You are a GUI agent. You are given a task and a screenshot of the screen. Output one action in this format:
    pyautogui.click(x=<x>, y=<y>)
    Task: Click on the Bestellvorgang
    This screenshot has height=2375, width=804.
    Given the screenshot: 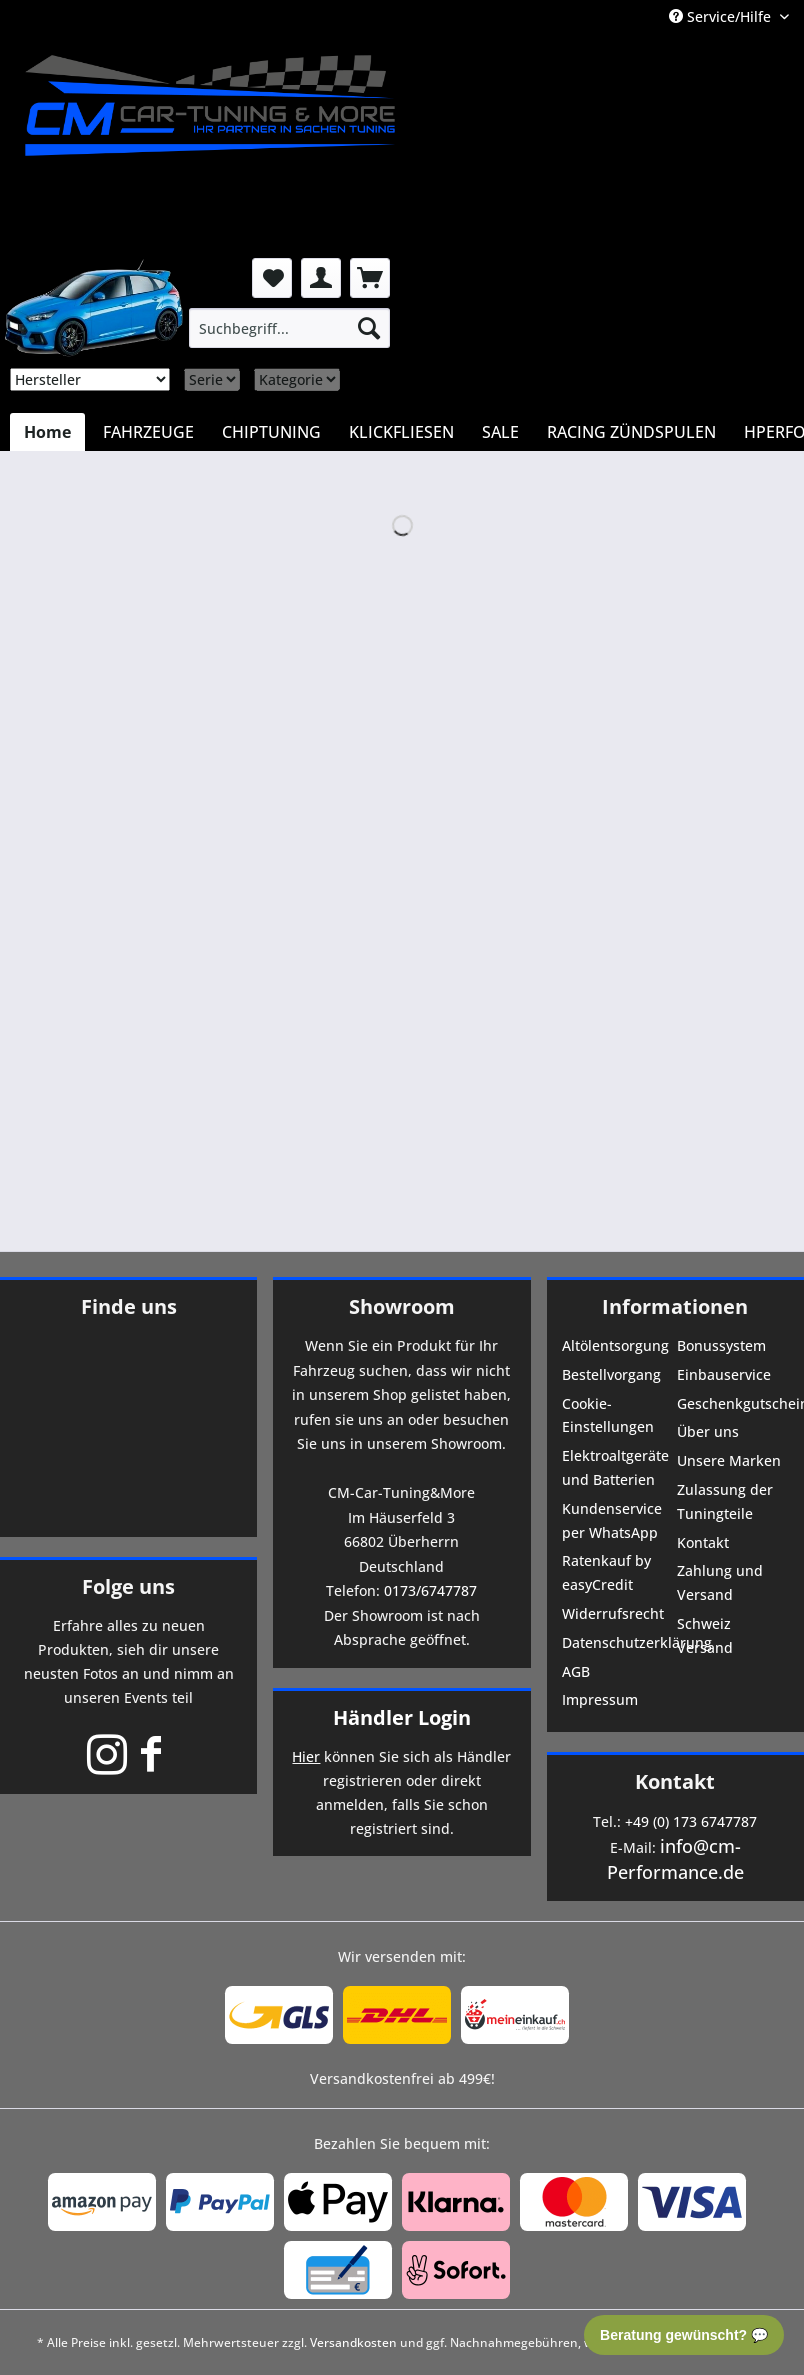 What is the action you would take?
    pyautogui.click(x=611, y=1374)
    